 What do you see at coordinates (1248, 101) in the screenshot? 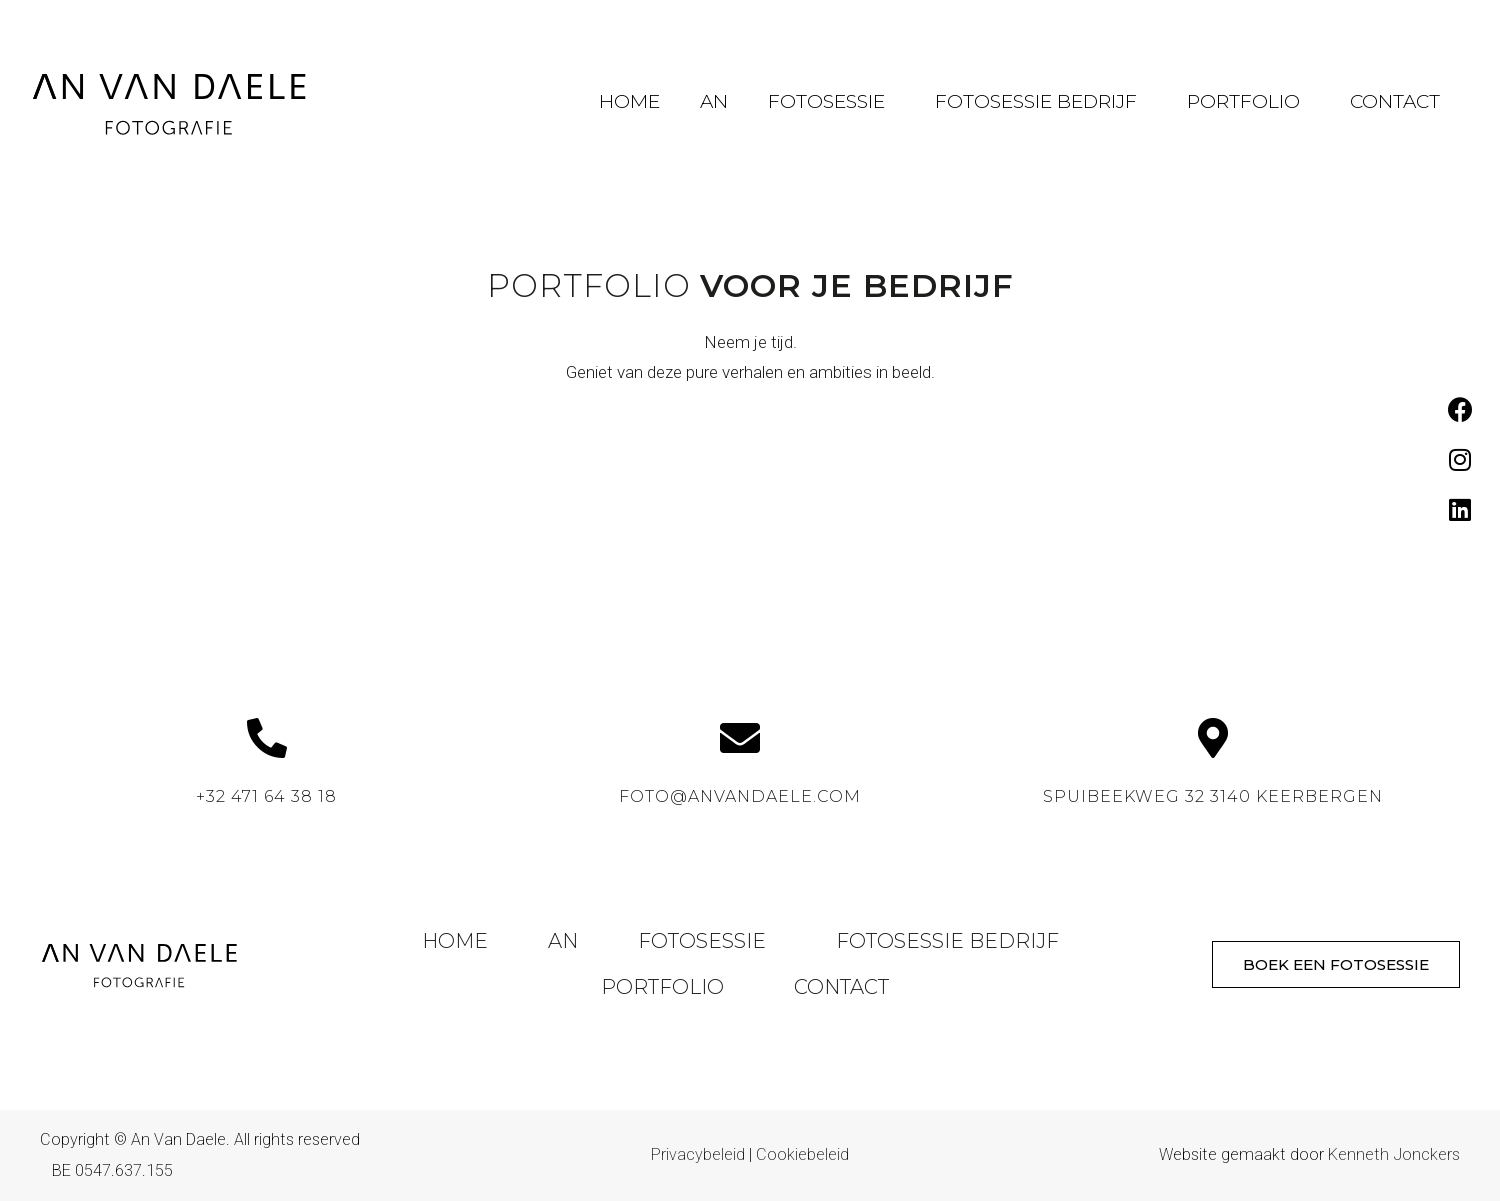
I see `Portfolio` at bounding box center [1248, 101].